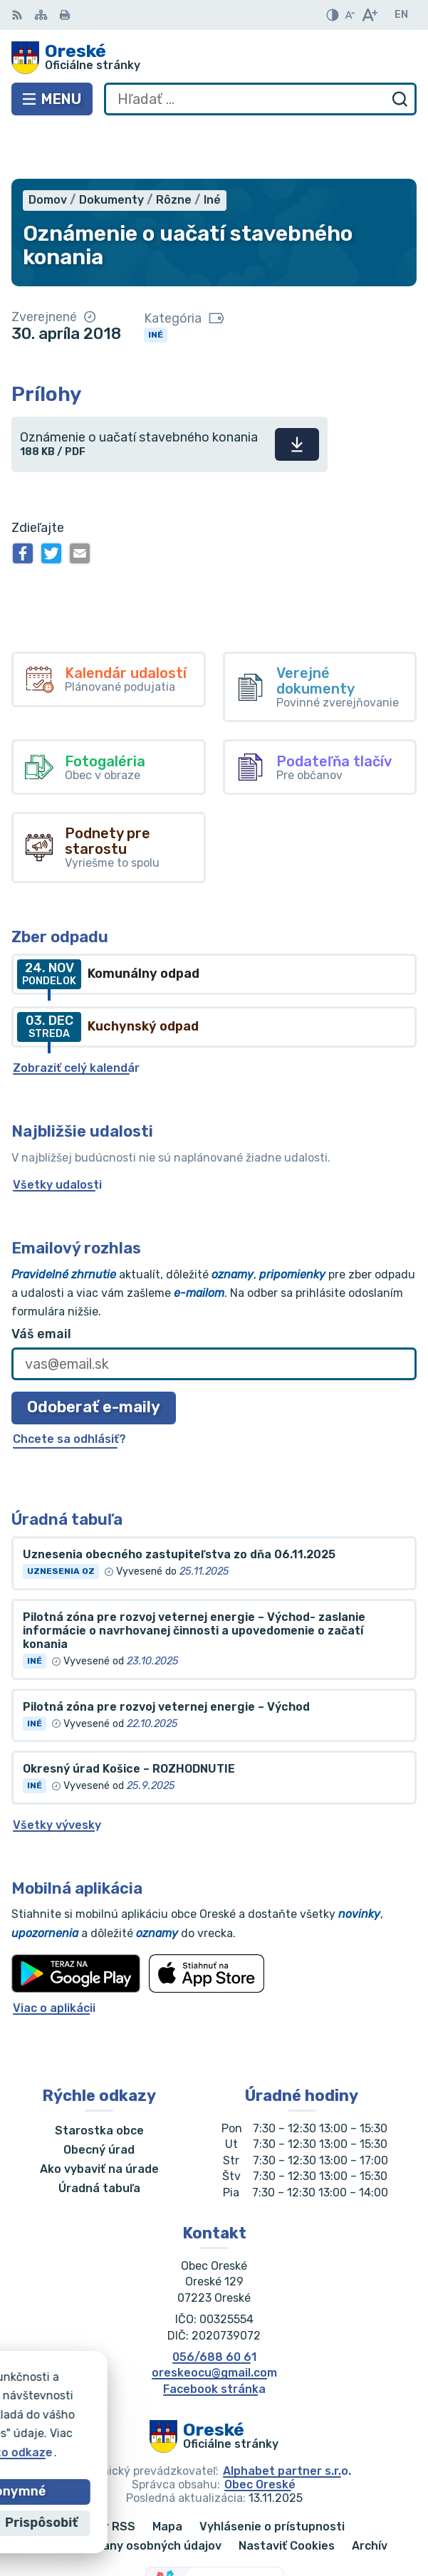 This screenshot has height=2576, width=428. Describe the element at coordinates (349, 15) in the screenshot. I see `[Zmenšiť veľkosť písma]` at that location.